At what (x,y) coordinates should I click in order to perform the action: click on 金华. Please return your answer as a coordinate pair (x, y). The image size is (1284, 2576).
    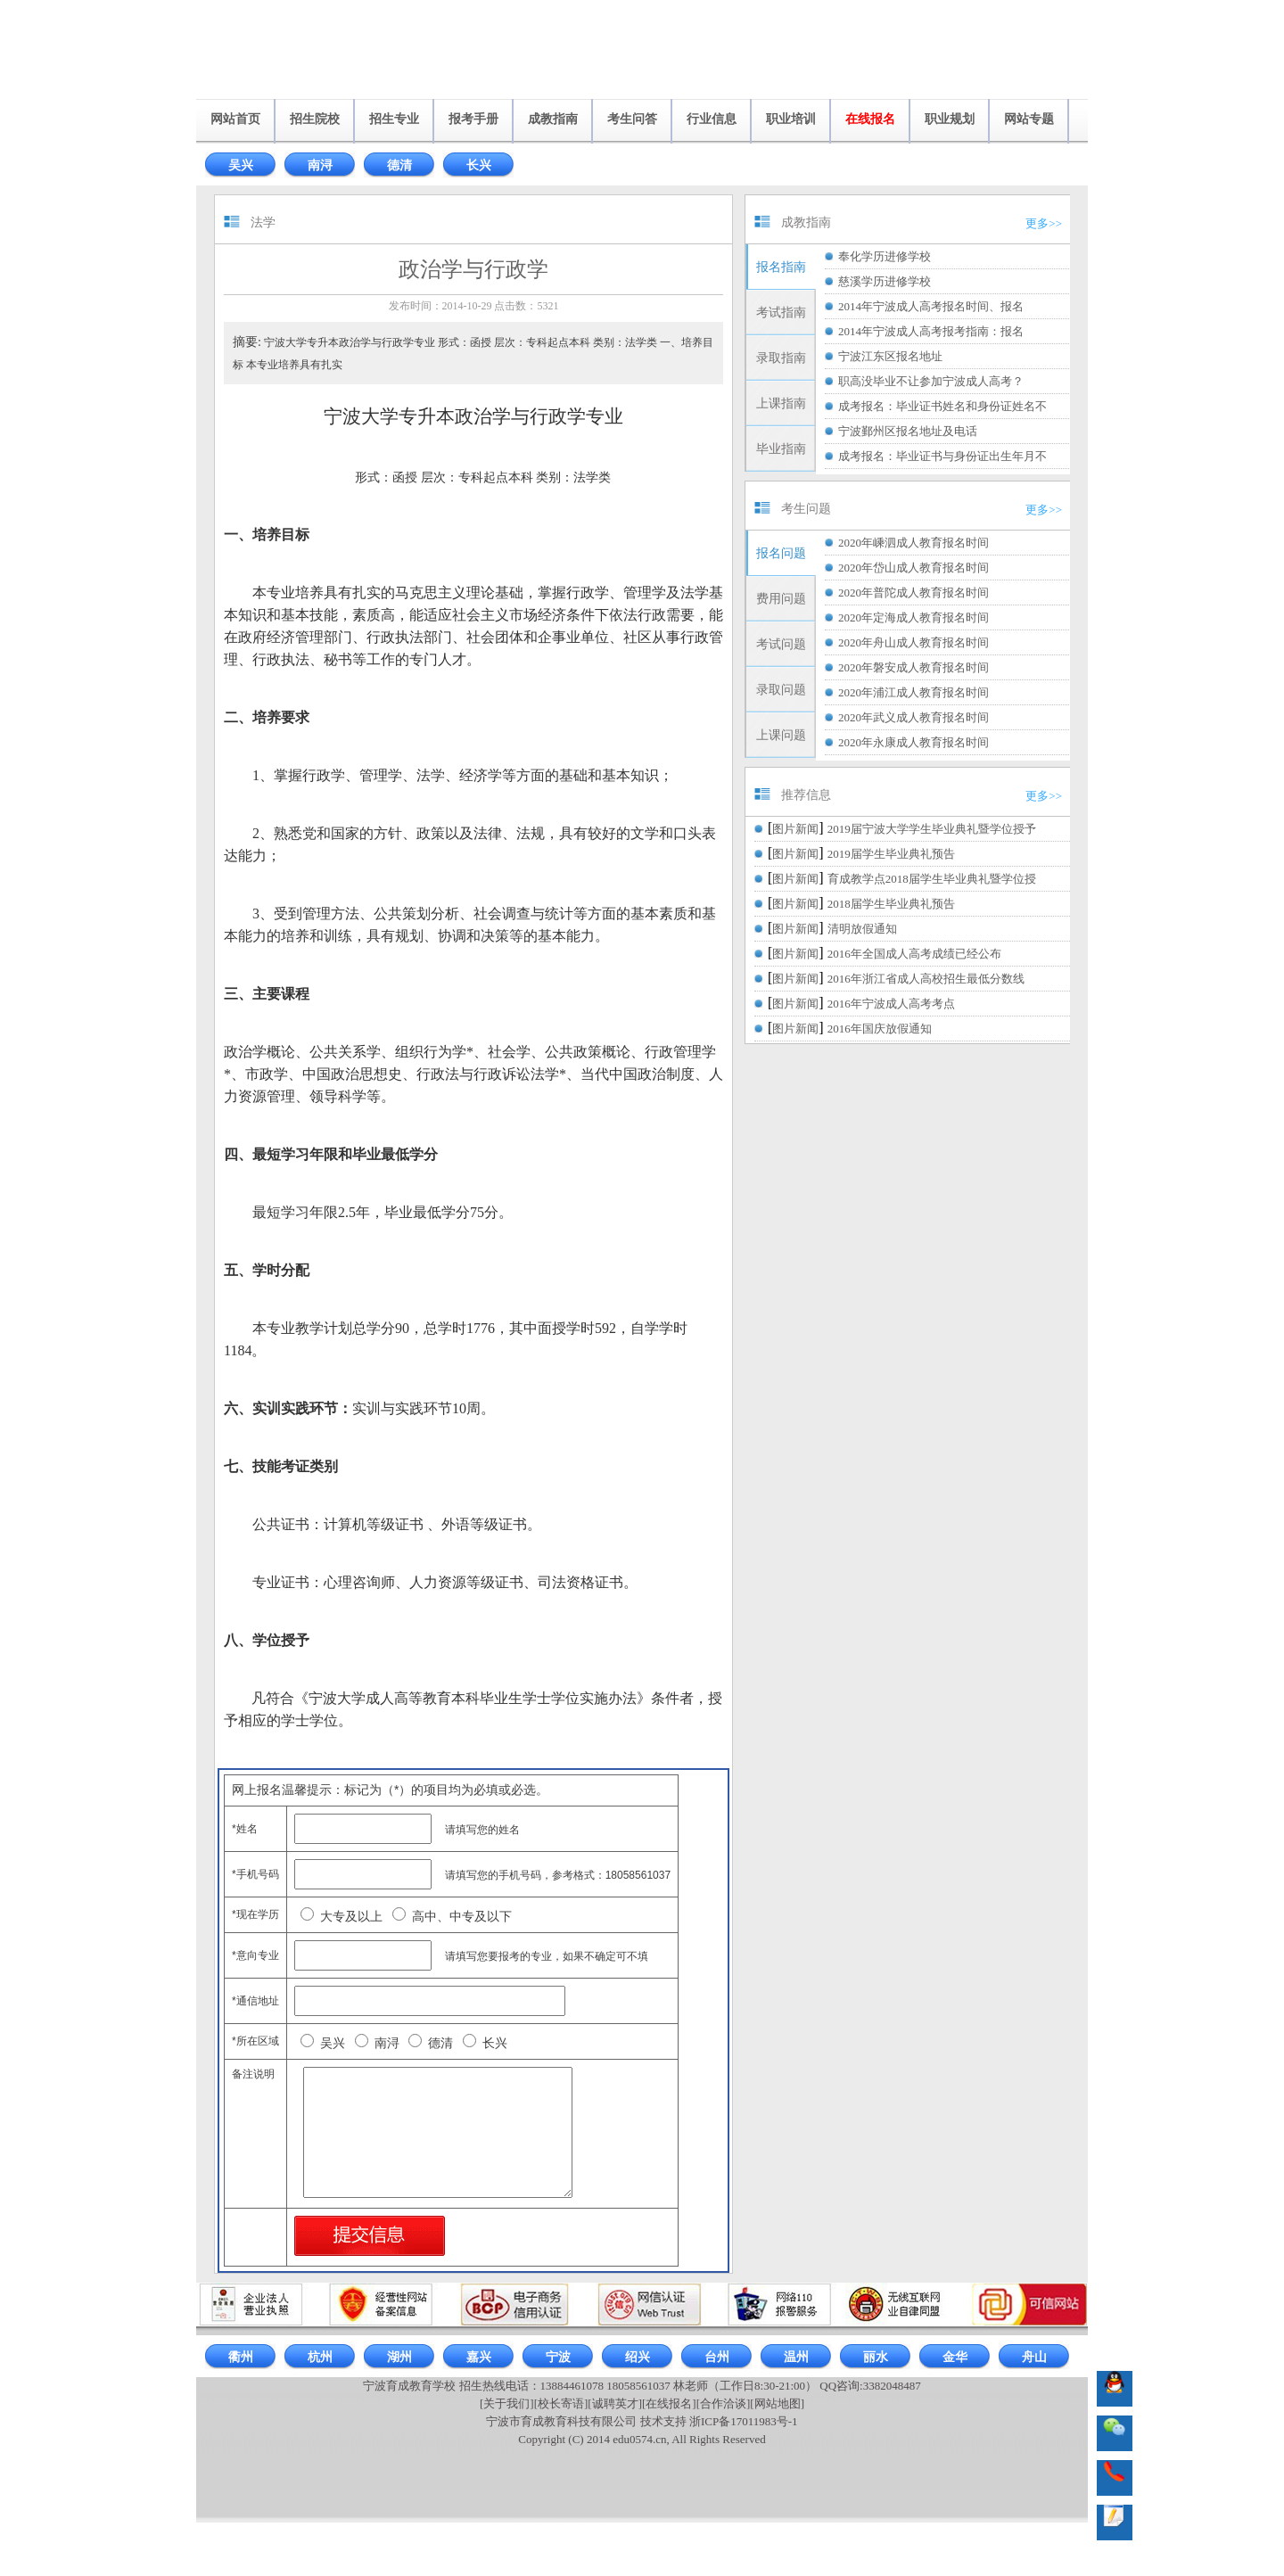
    Looking at the image, I should click on (954, 2357).